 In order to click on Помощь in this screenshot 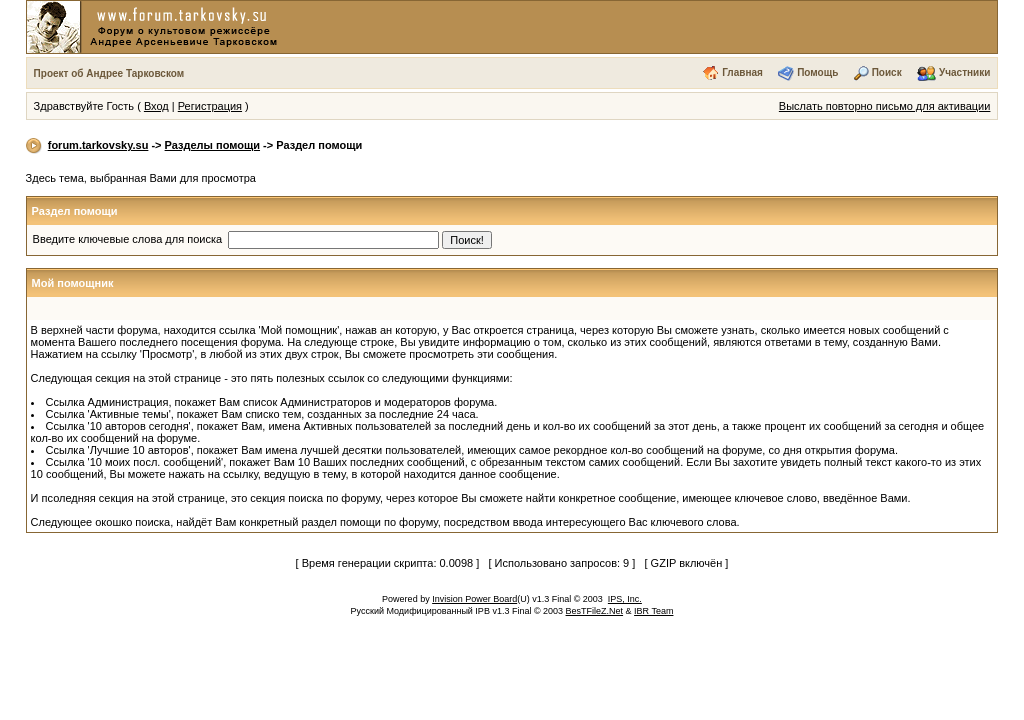, I will do `click(817, 72)`.